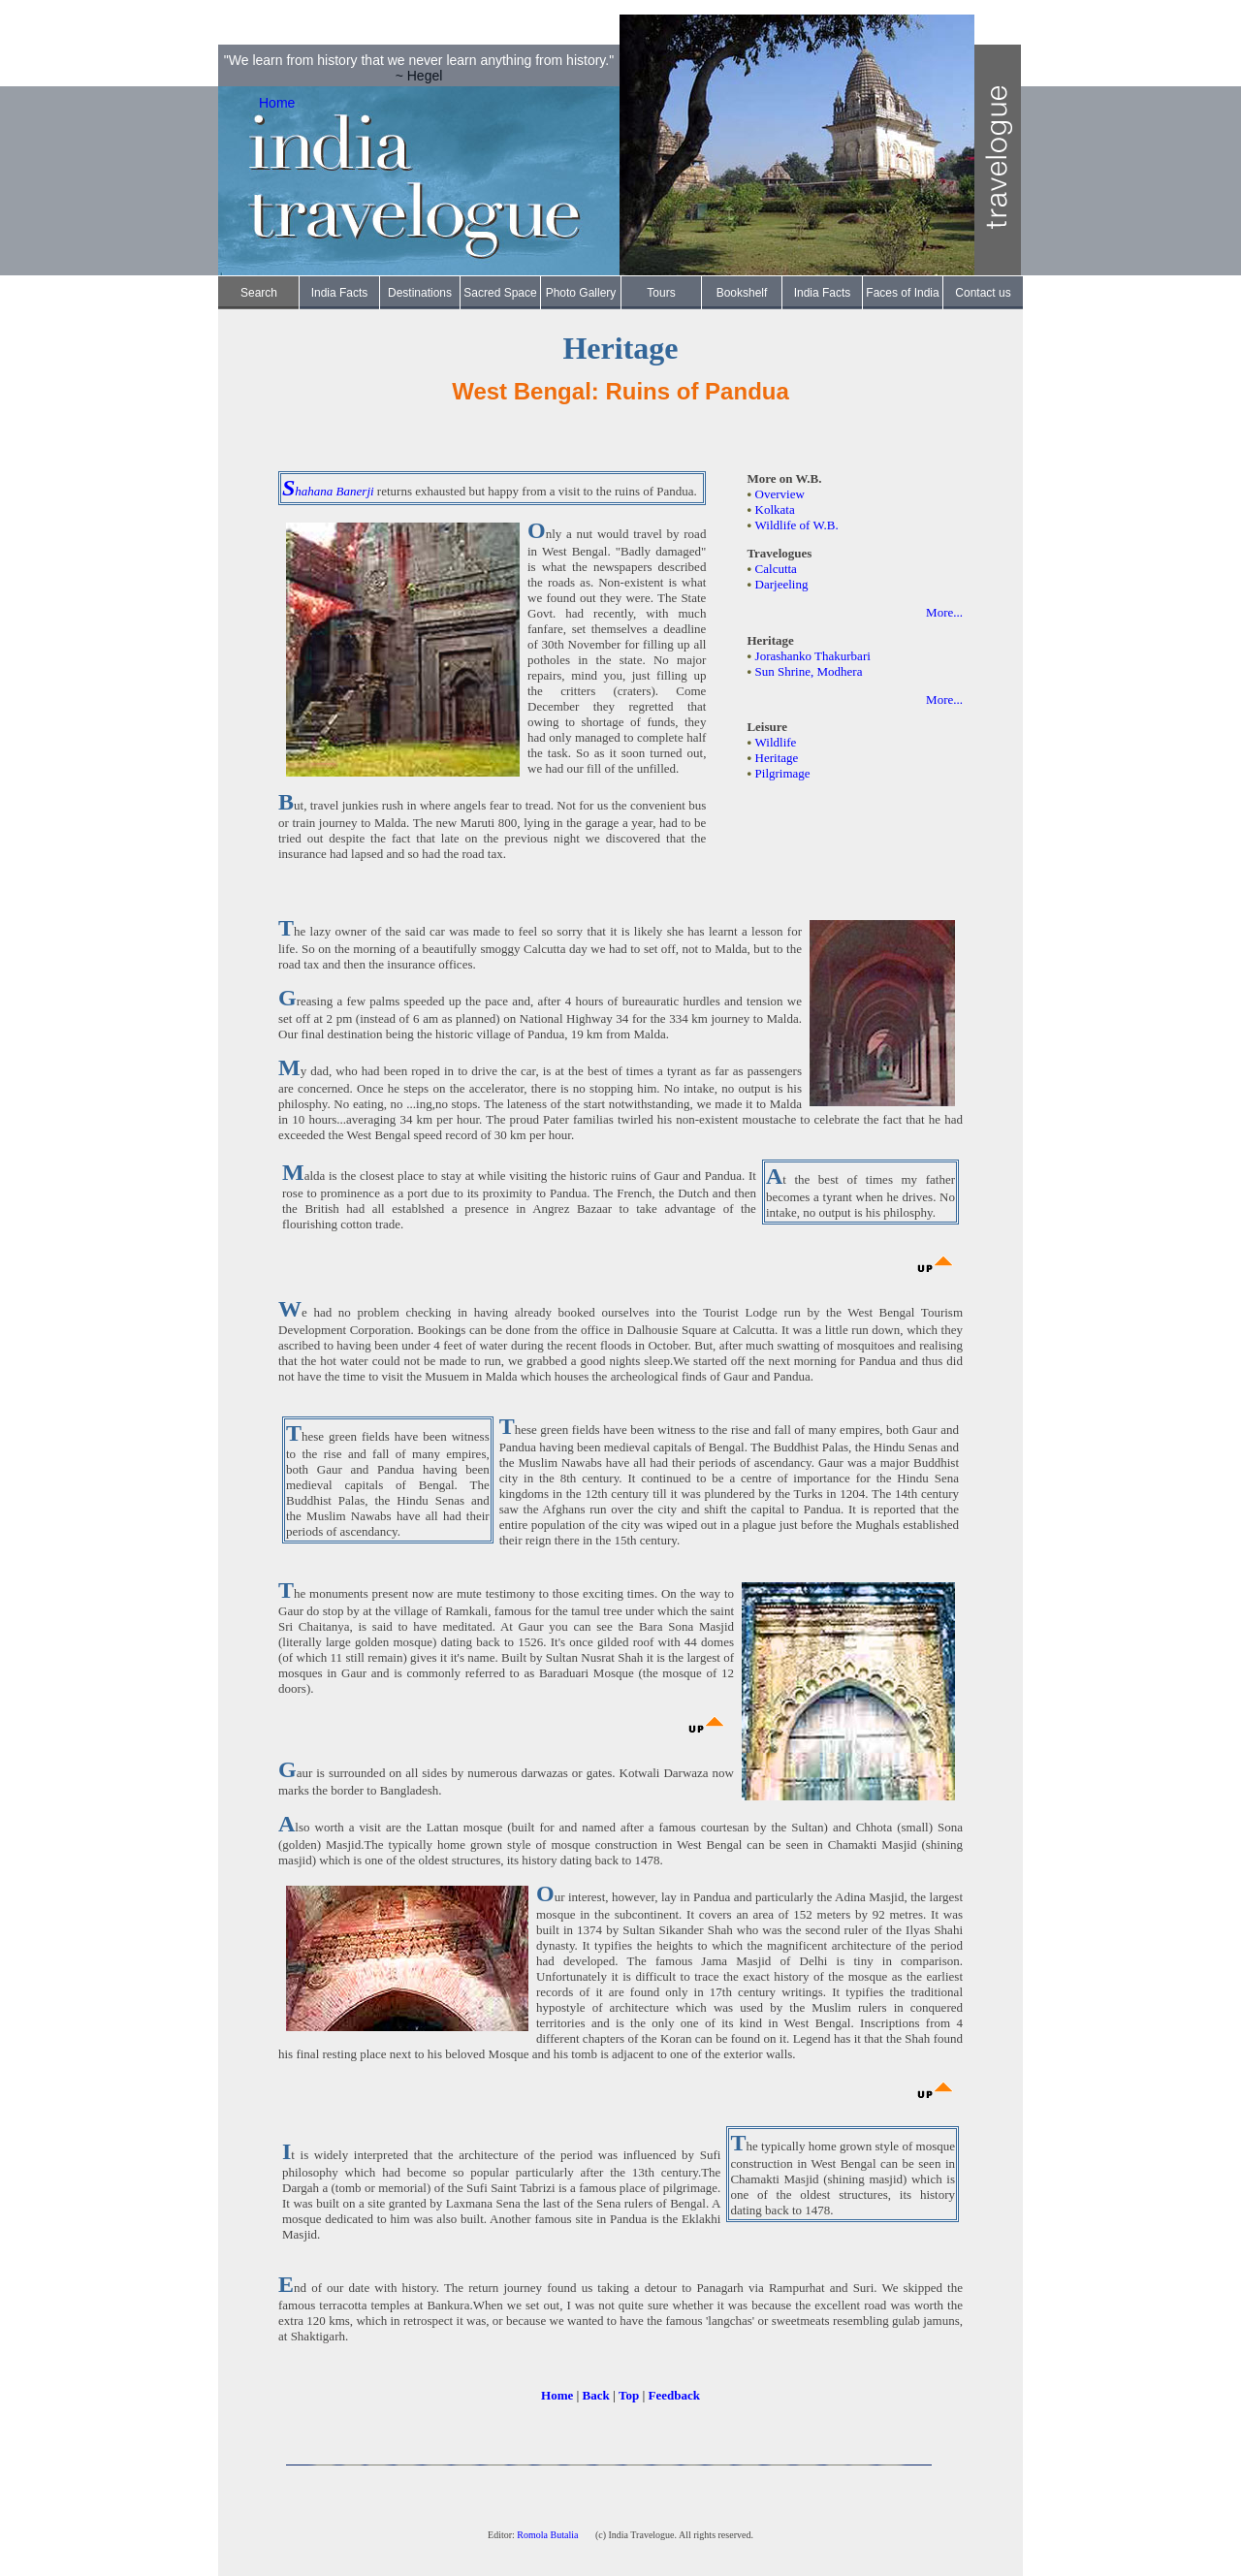 This screenshot has width=1241, height=2576. Describe the element at coordinates (775, 509) in the screenshot. I see `Kolkata` at that location.